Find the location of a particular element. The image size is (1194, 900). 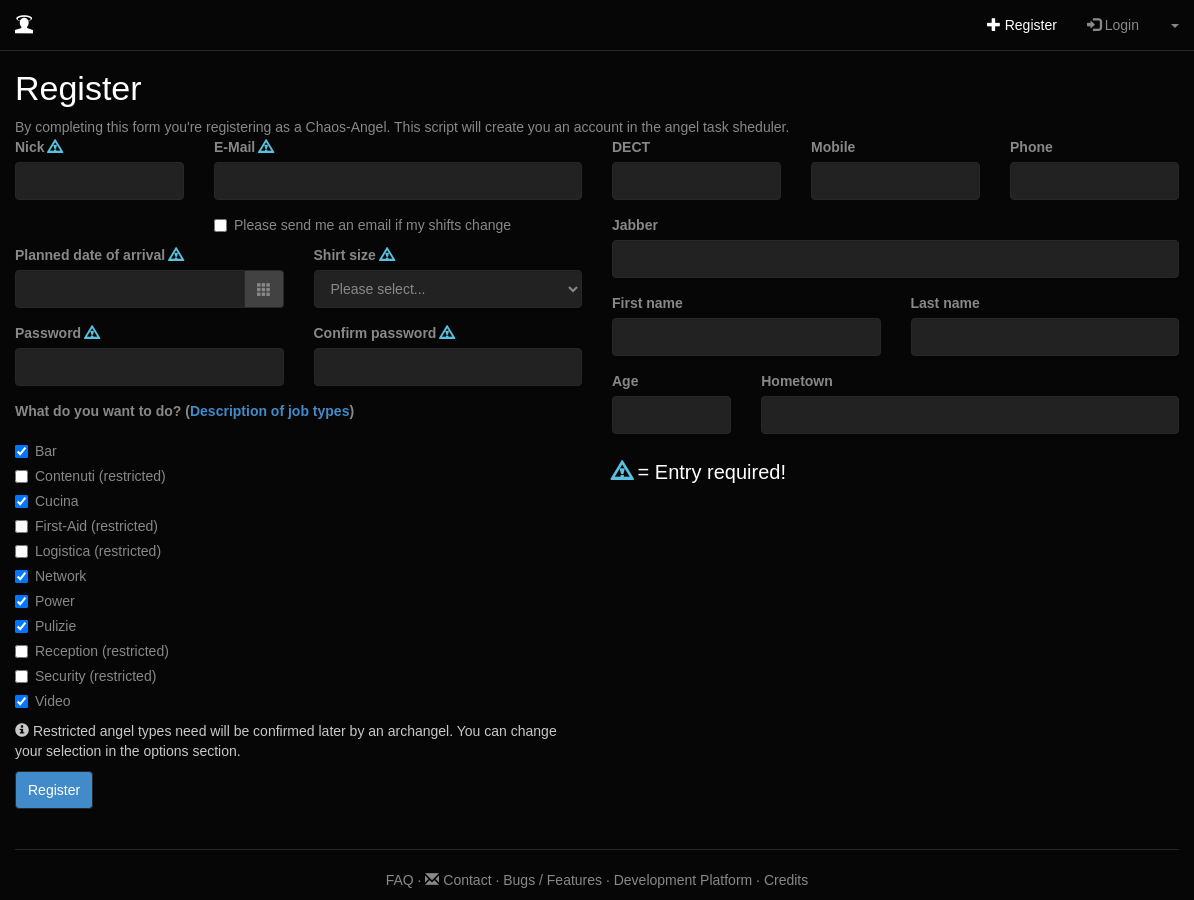

Password is located at coordinates (57, 333).